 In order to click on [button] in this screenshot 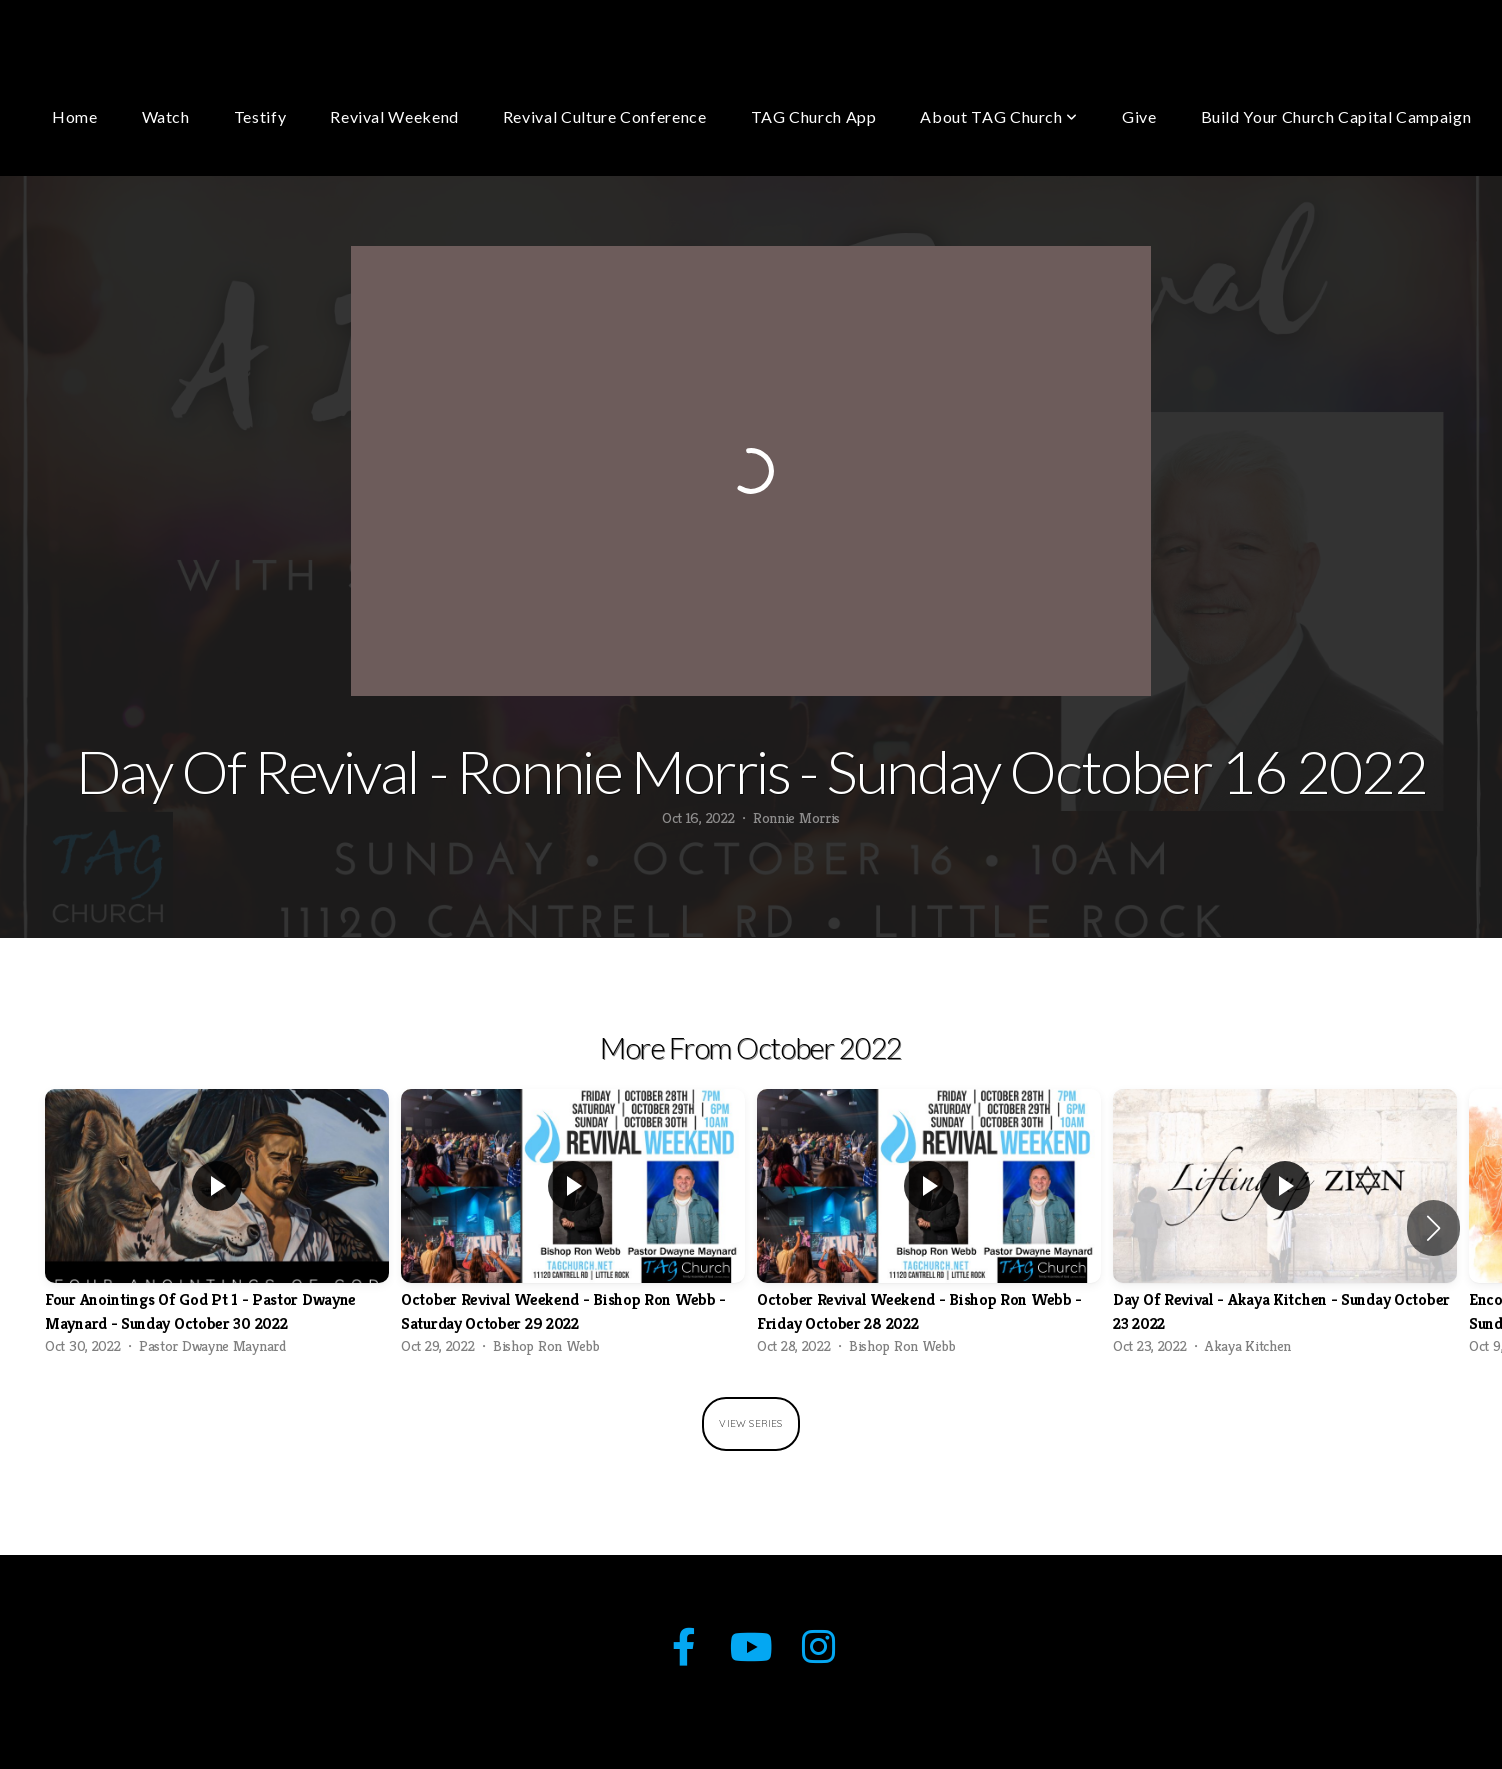, I will do `click(1433, 1228)`.